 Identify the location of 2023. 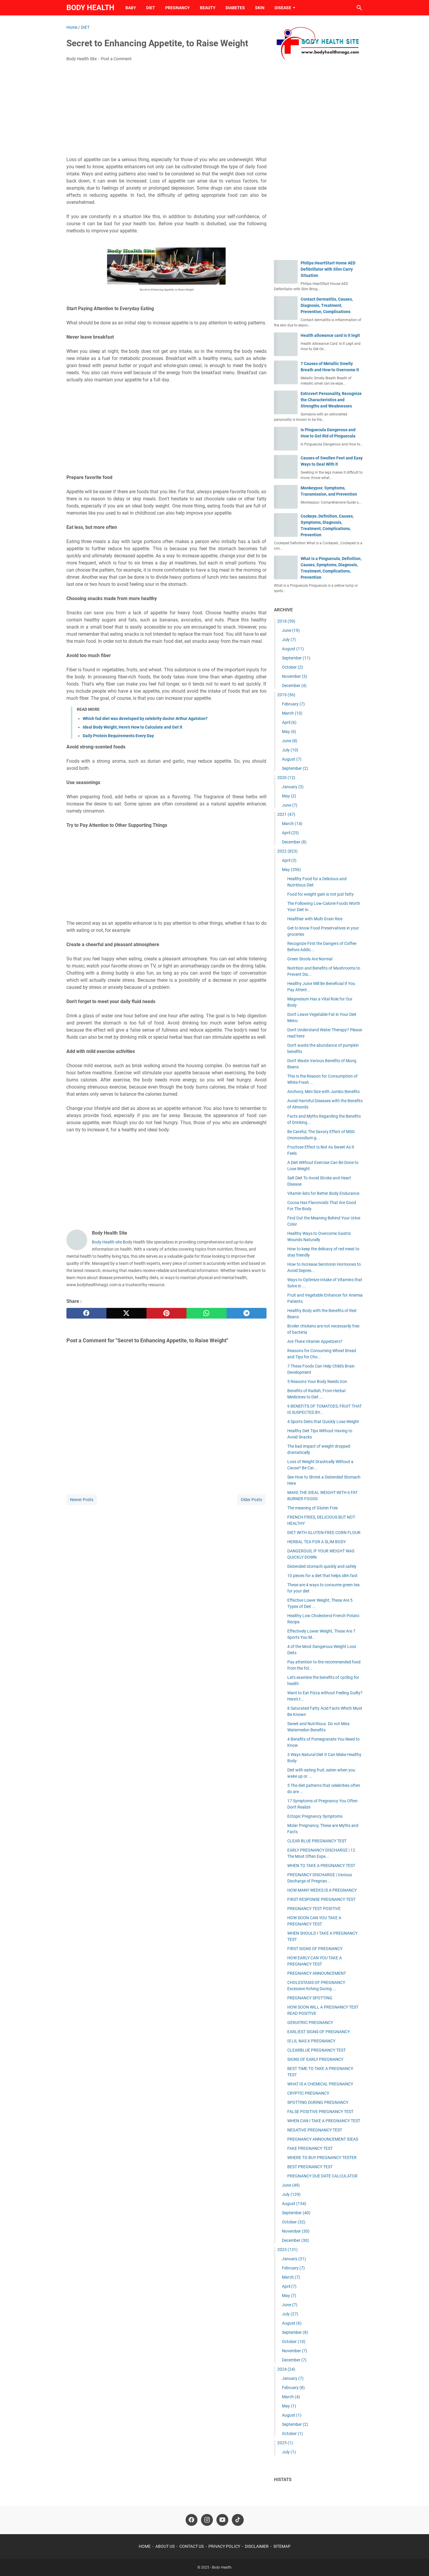
(287, 2249).